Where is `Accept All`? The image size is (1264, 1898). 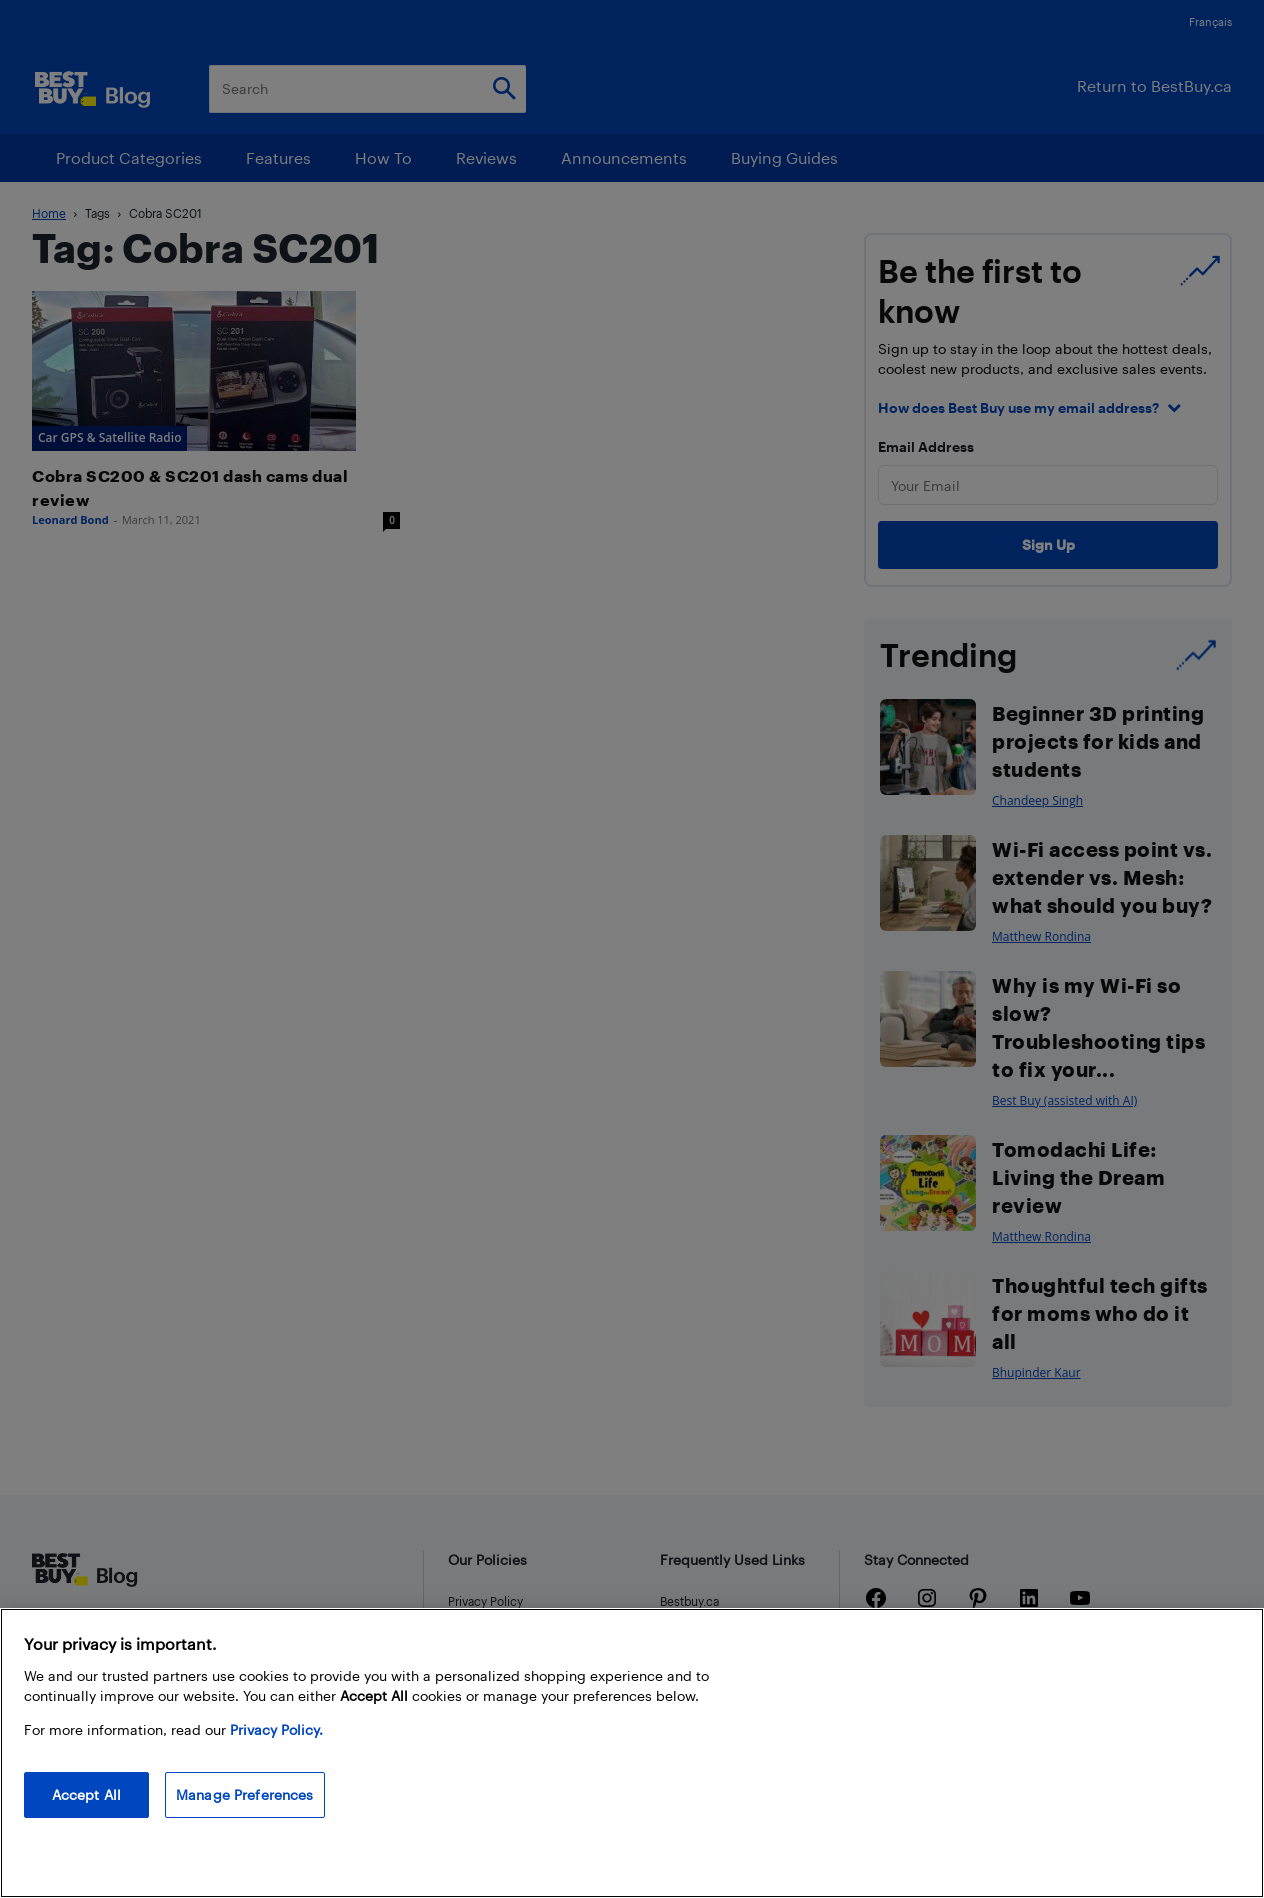
Accept All is located at coordinates (86, 1794).